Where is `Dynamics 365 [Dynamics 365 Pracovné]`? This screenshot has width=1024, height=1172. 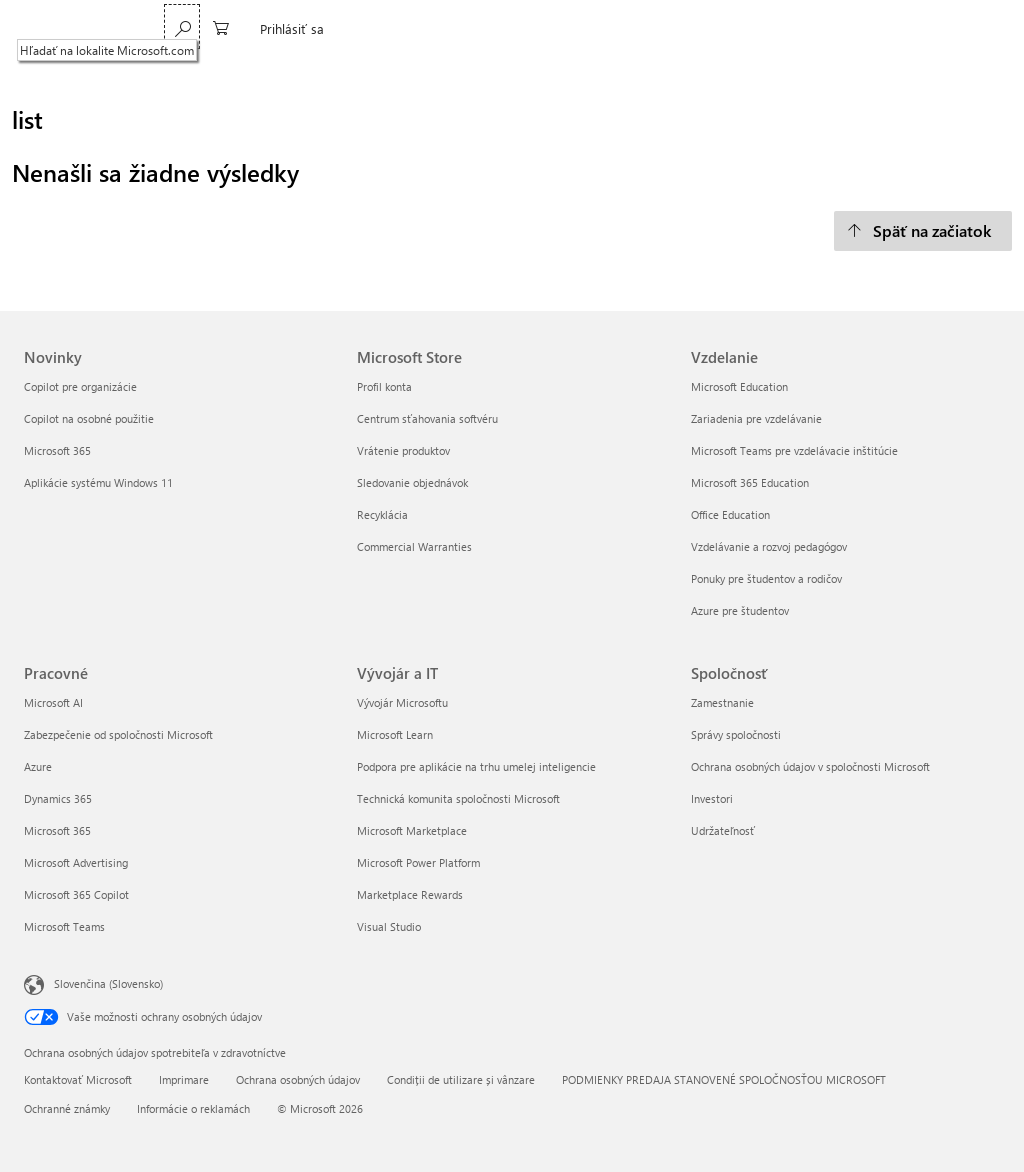 Dynamics 365 [Dynamics 365 Pracovné] is located at coordinates (58, 798).